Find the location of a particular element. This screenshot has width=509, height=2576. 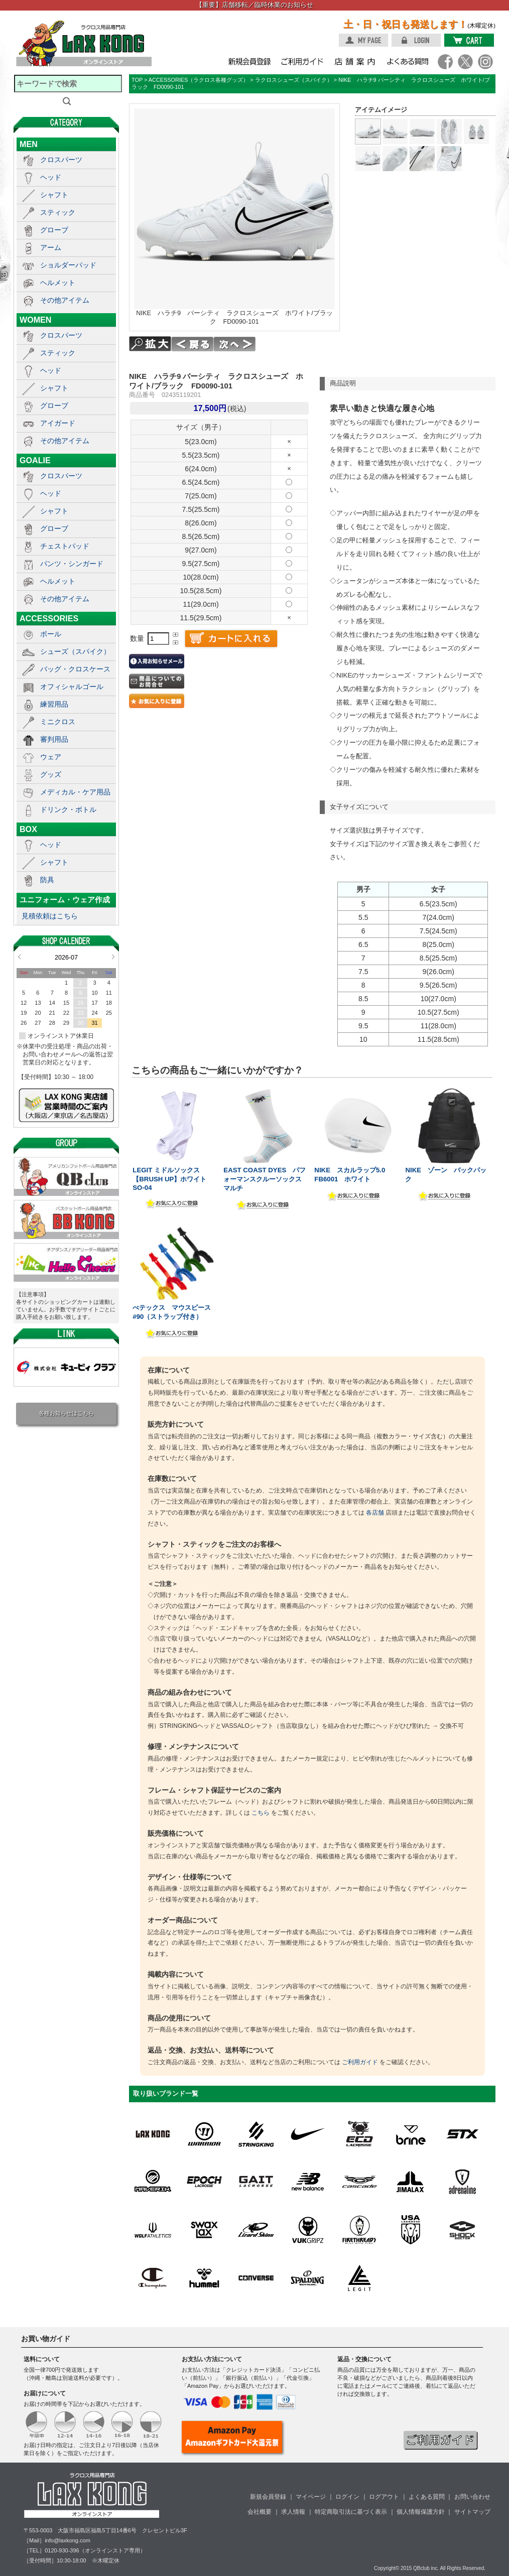

EAST COAST DYES パフォーマンスクルーソックス マルチ is located at coordinates (265, 1179).